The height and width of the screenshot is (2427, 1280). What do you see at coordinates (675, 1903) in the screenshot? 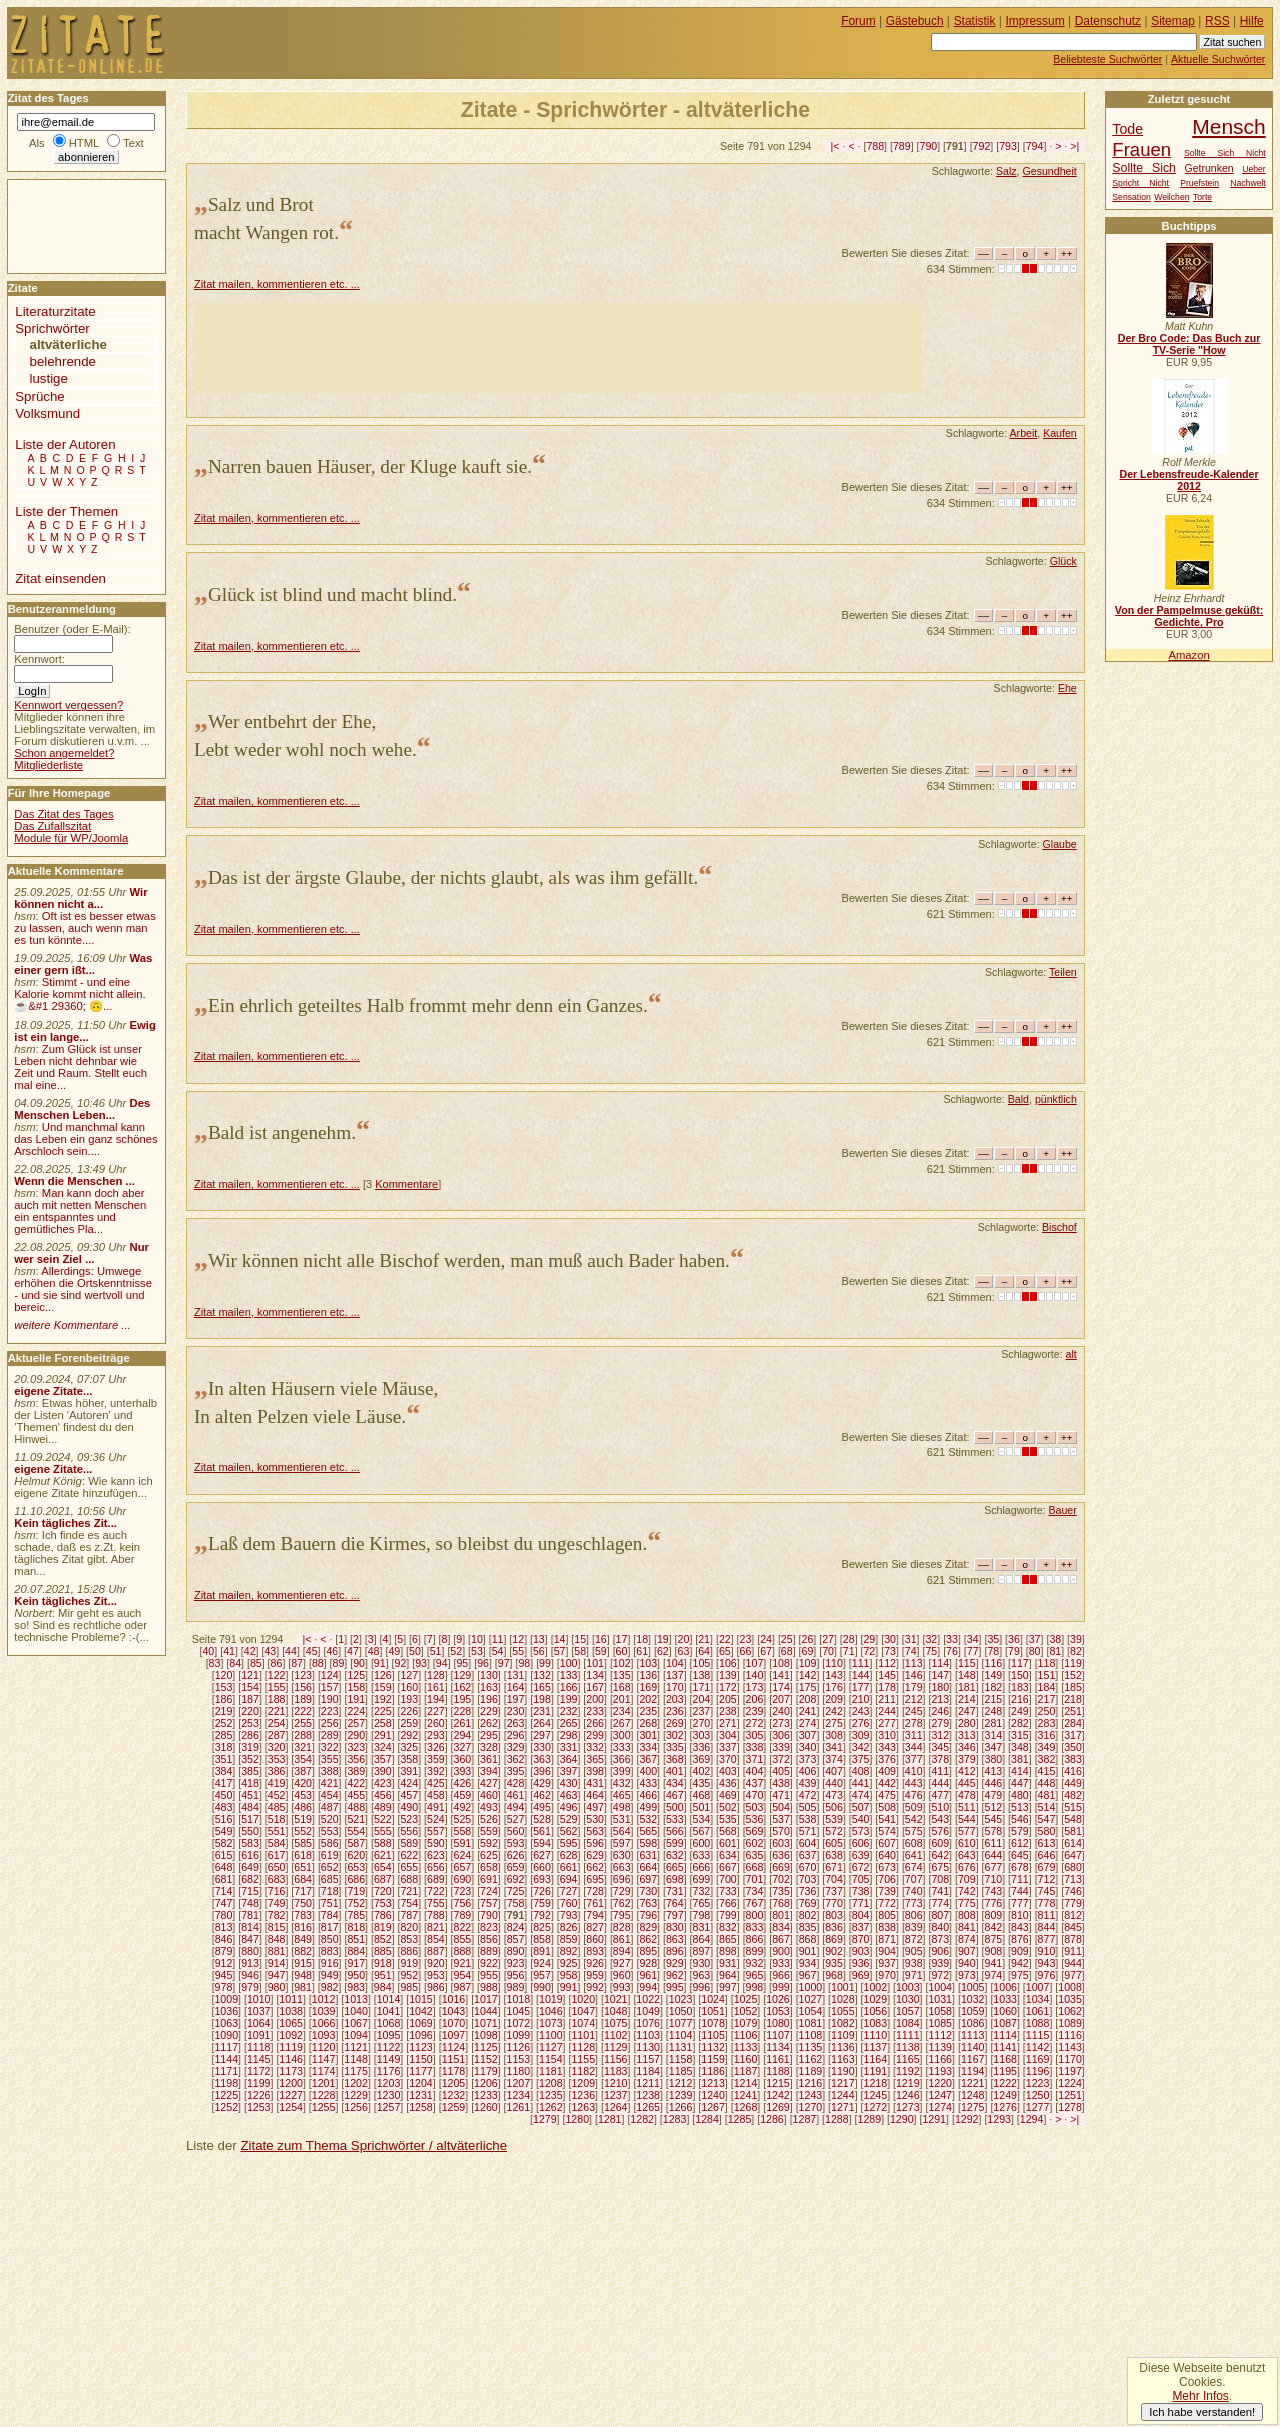
I see `764` at bounding box center [675, 1903].